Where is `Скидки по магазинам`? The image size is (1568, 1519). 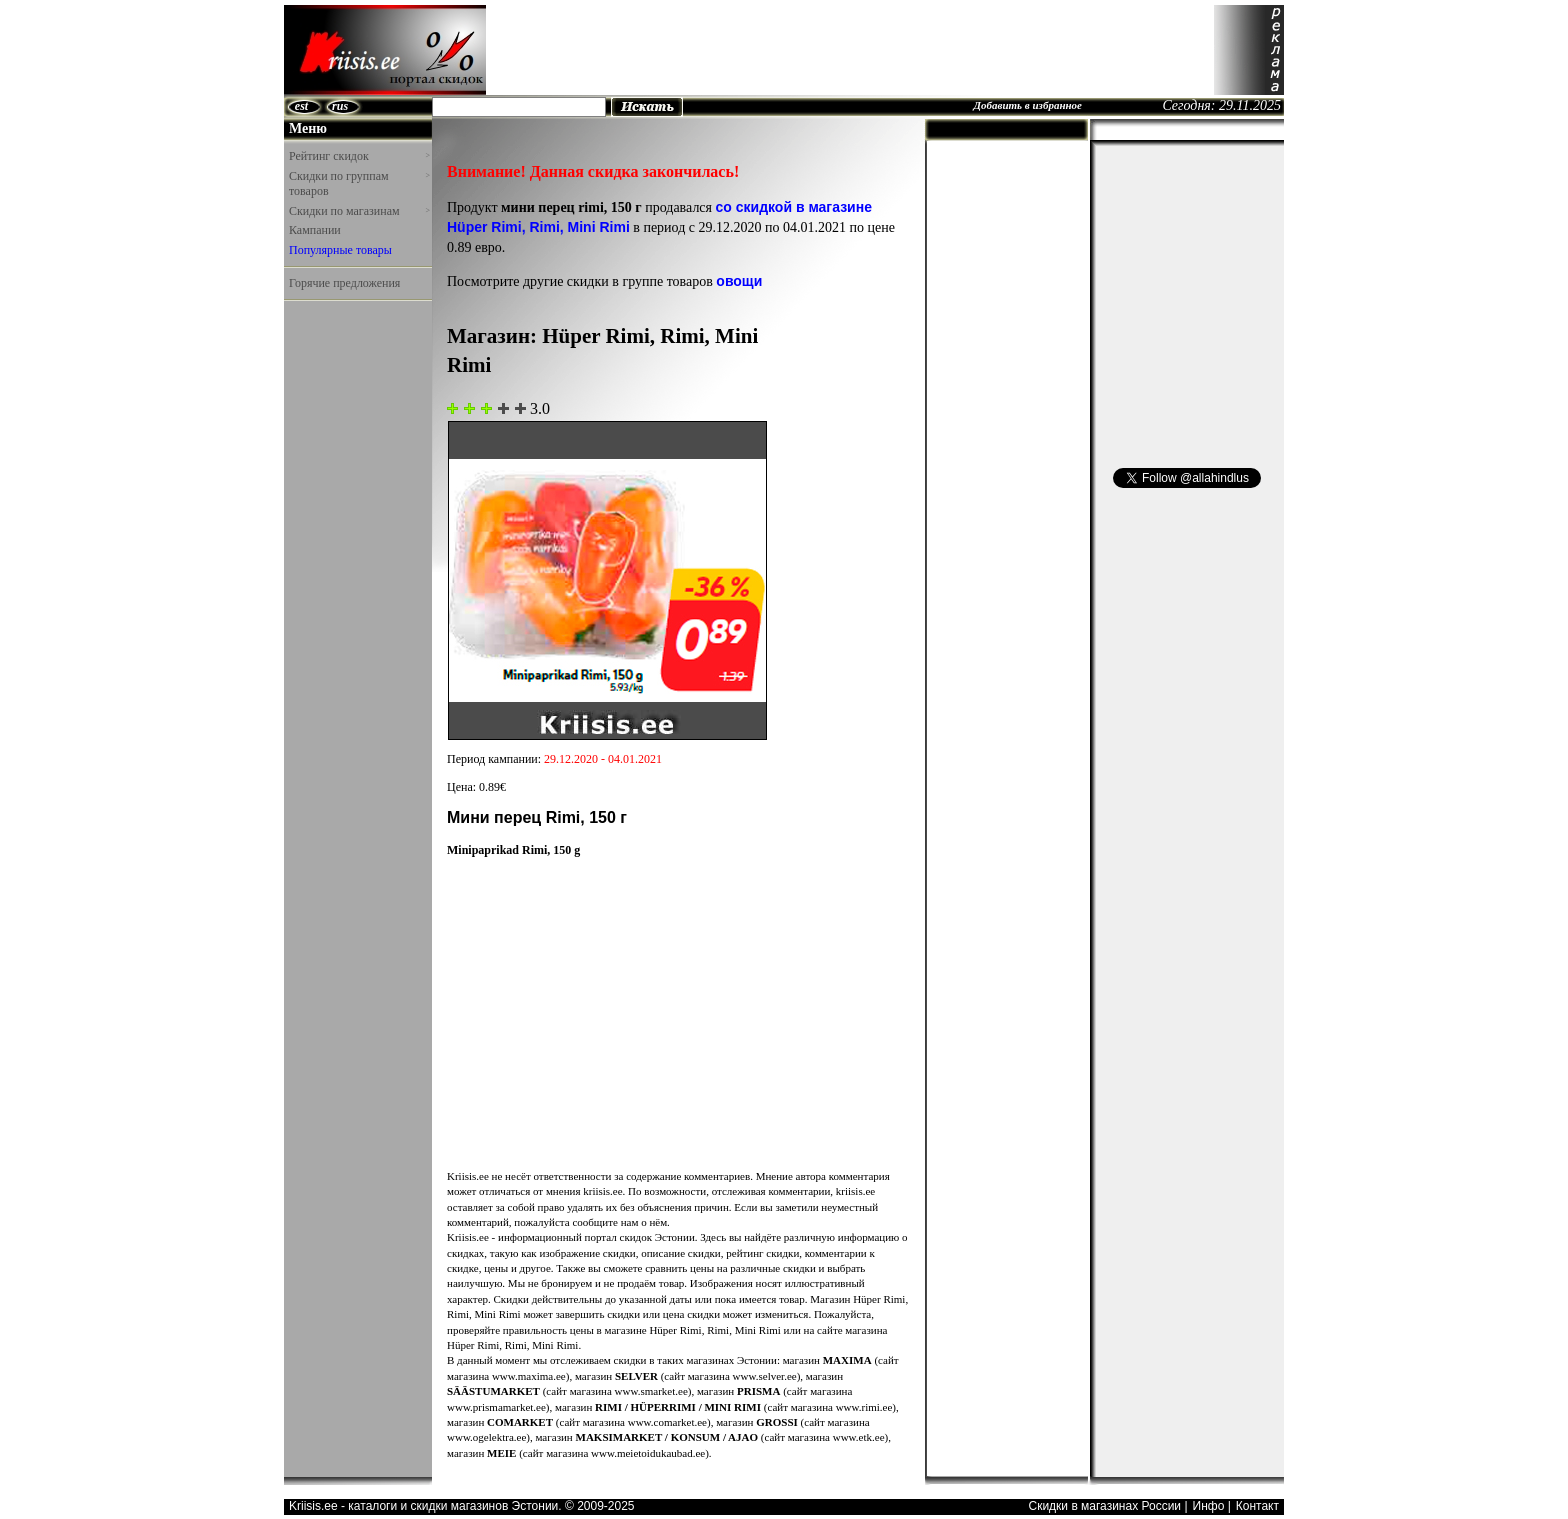
Скидки по магазинам is located at coordinates (359, 211).